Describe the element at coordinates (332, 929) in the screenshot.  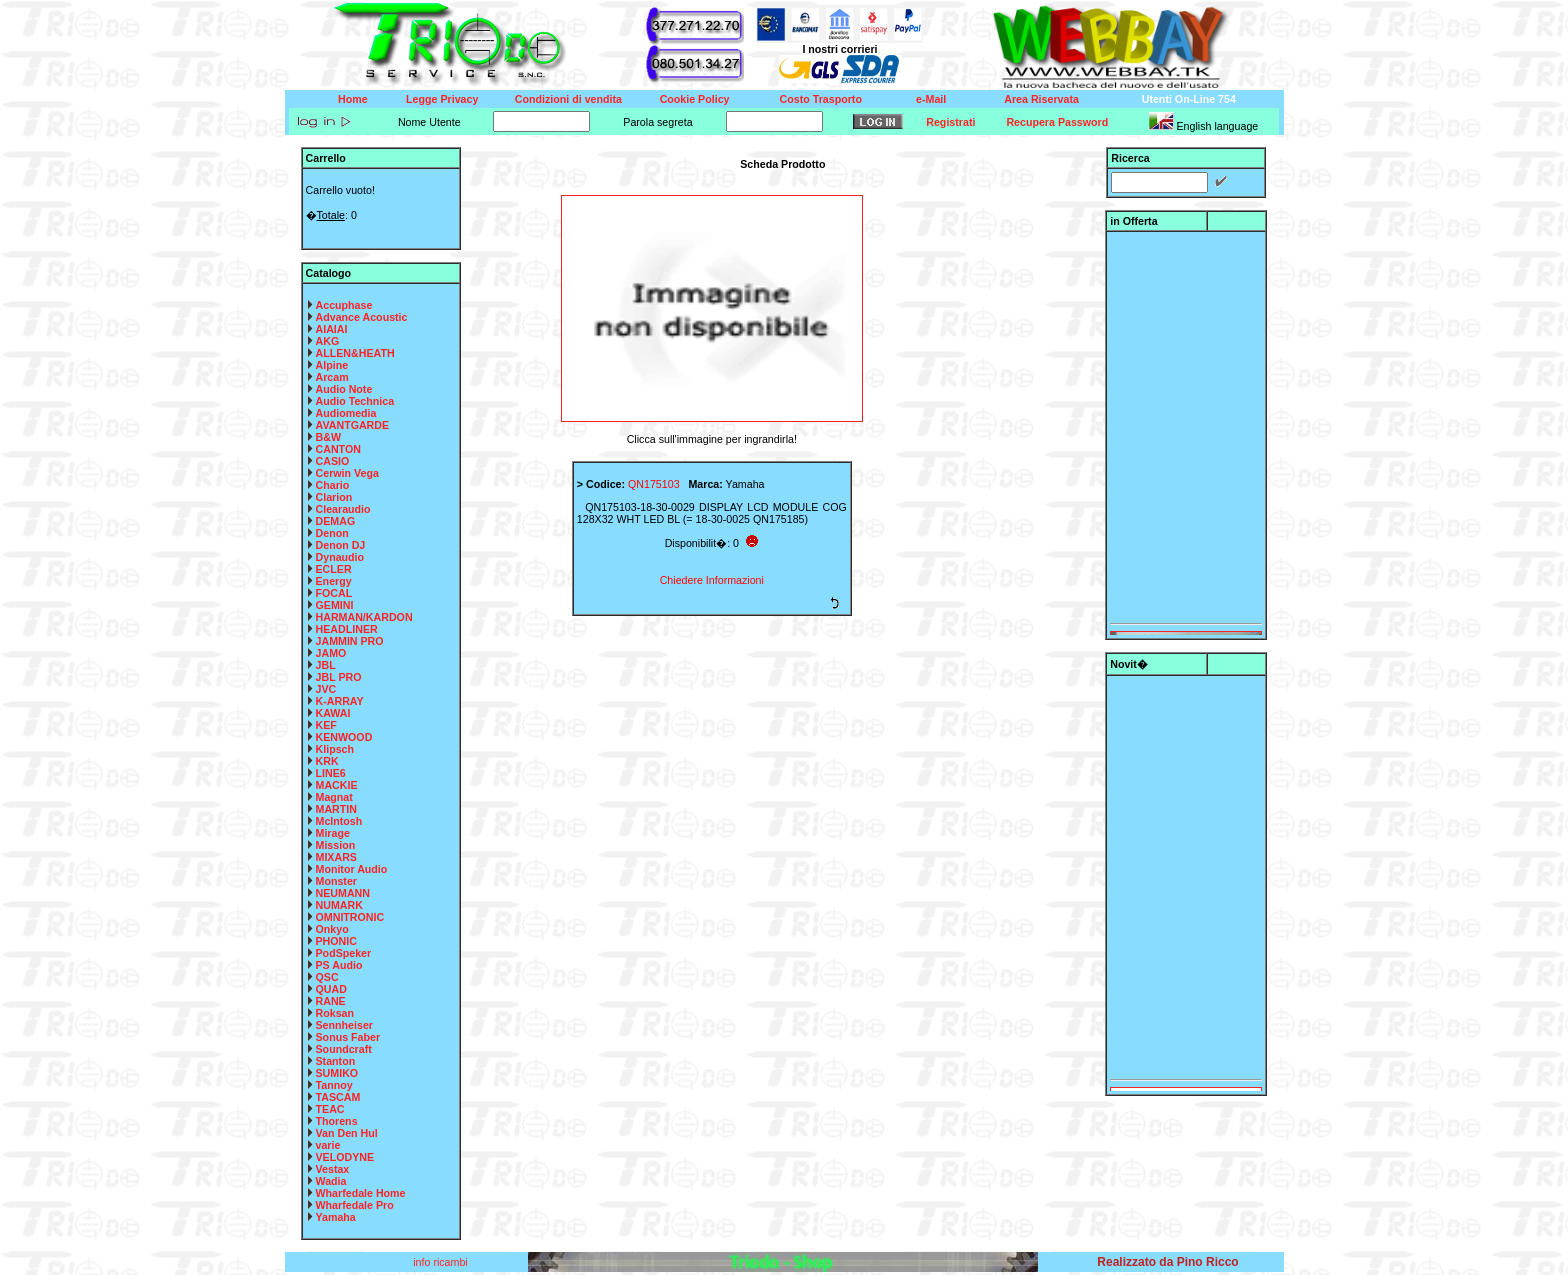
I see `Onkyo` at that location.